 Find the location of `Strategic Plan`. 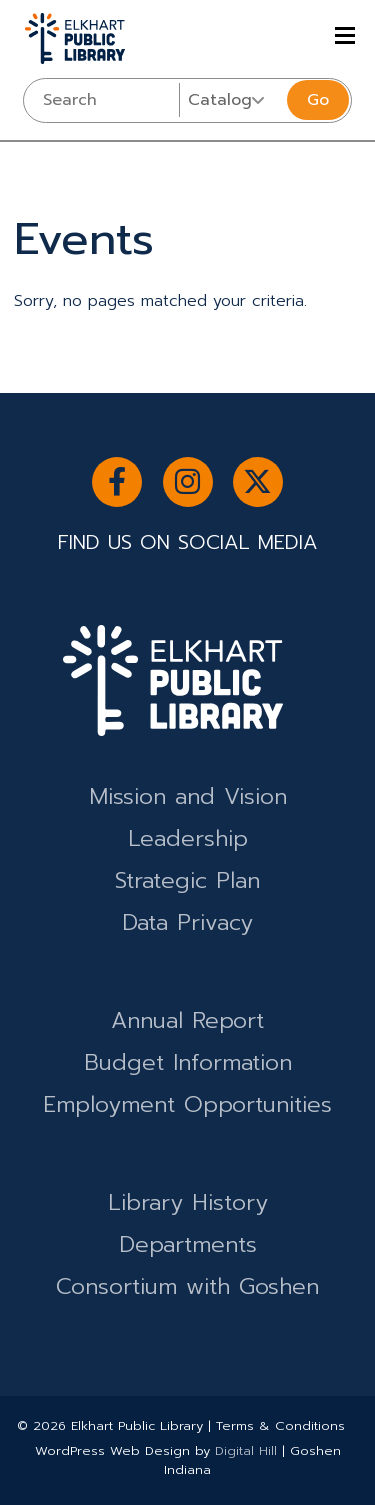

Strategic Plan is located at coordinates (187, 880).